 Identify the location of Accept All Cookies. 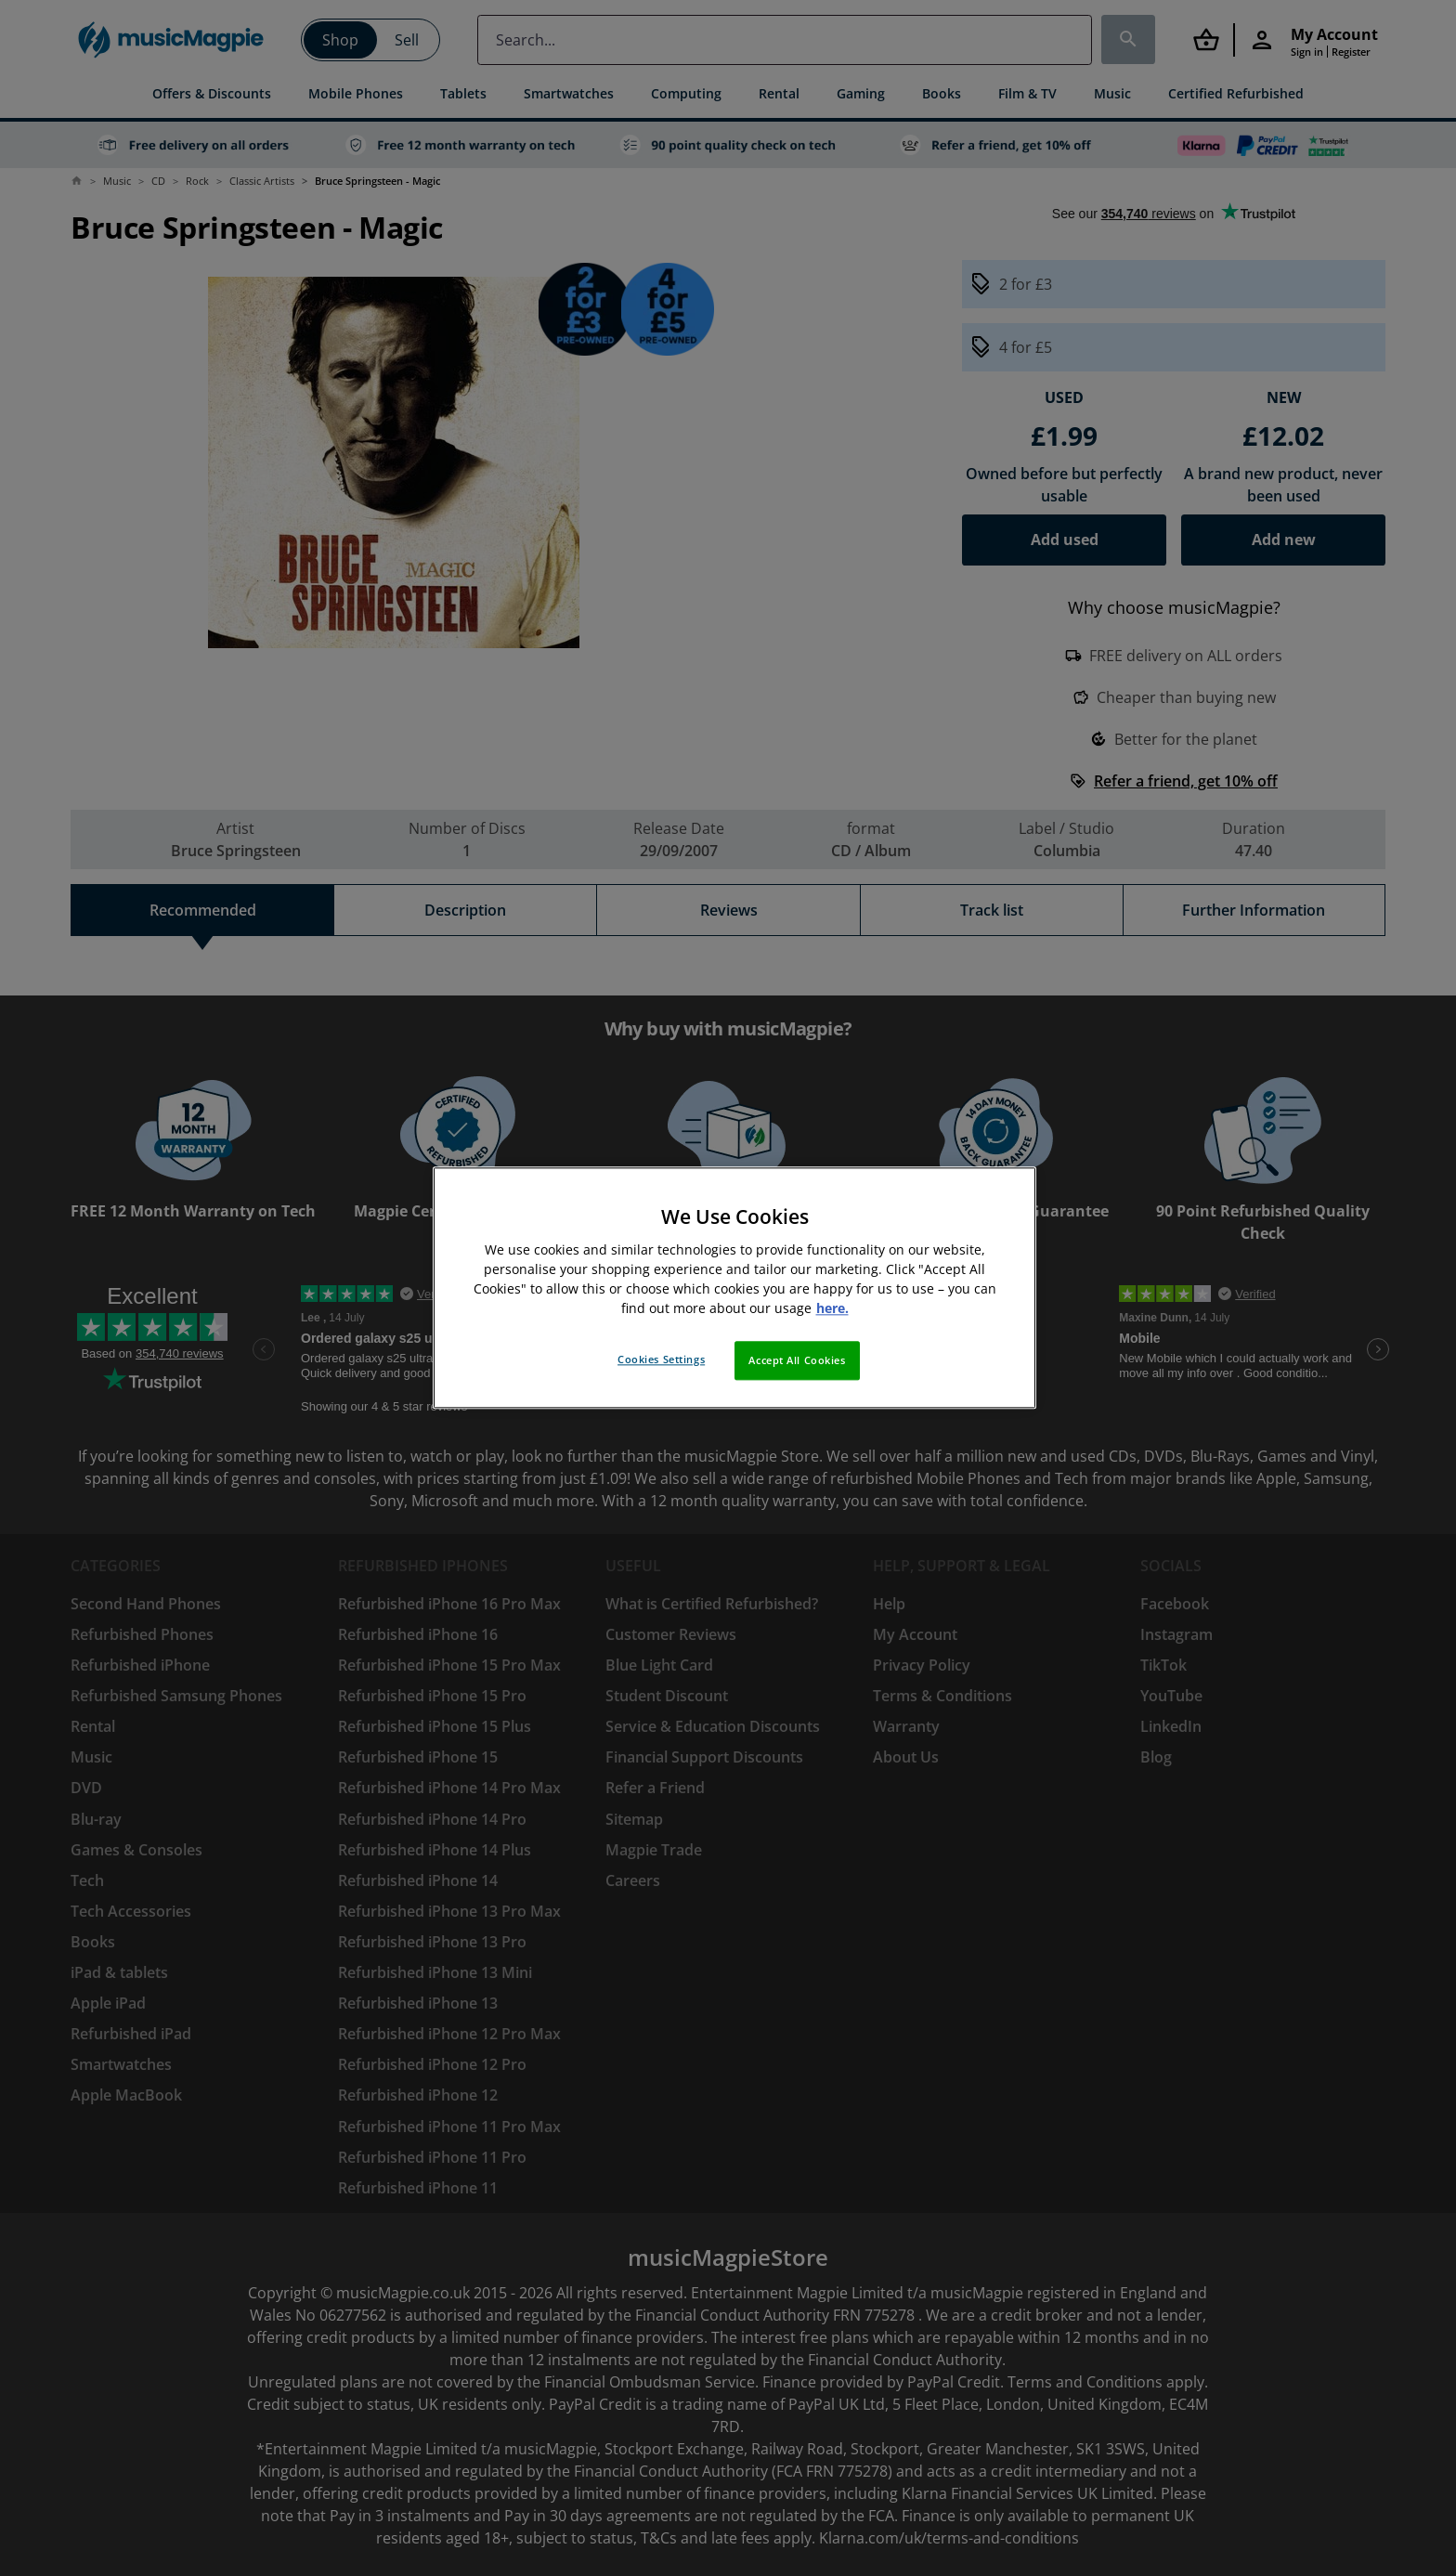
(796, 1361).